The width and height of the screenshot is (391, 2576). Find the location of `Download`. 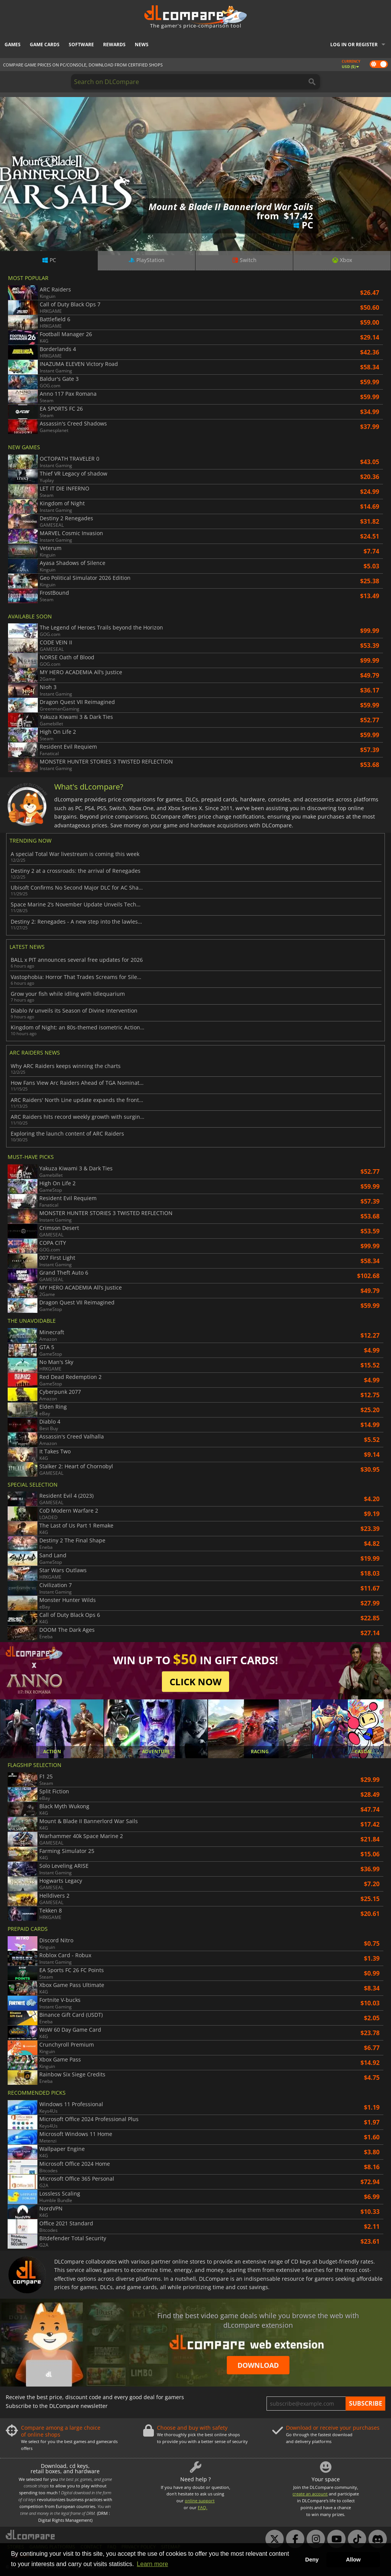

Download is located at coordinates (258, 2365).